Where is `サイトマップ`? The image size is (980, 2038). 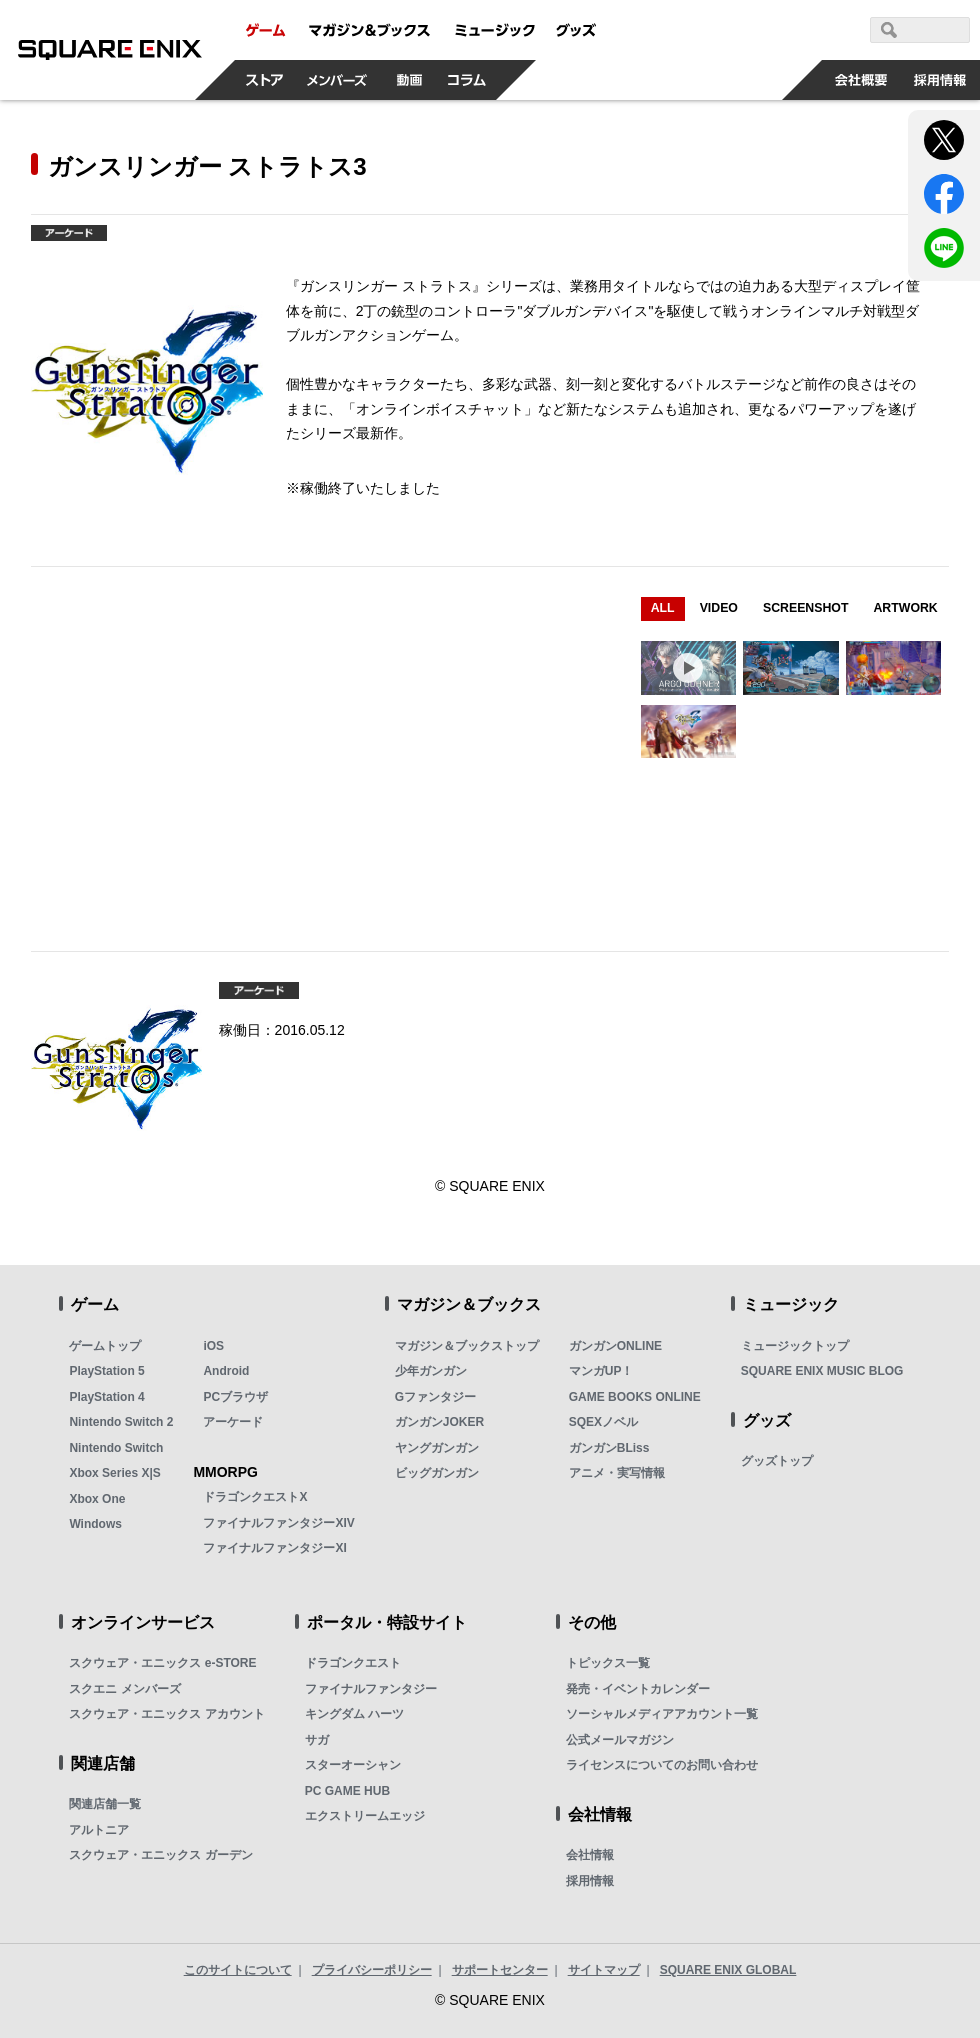 サイトマップ is located at coordinates (604, 1970).